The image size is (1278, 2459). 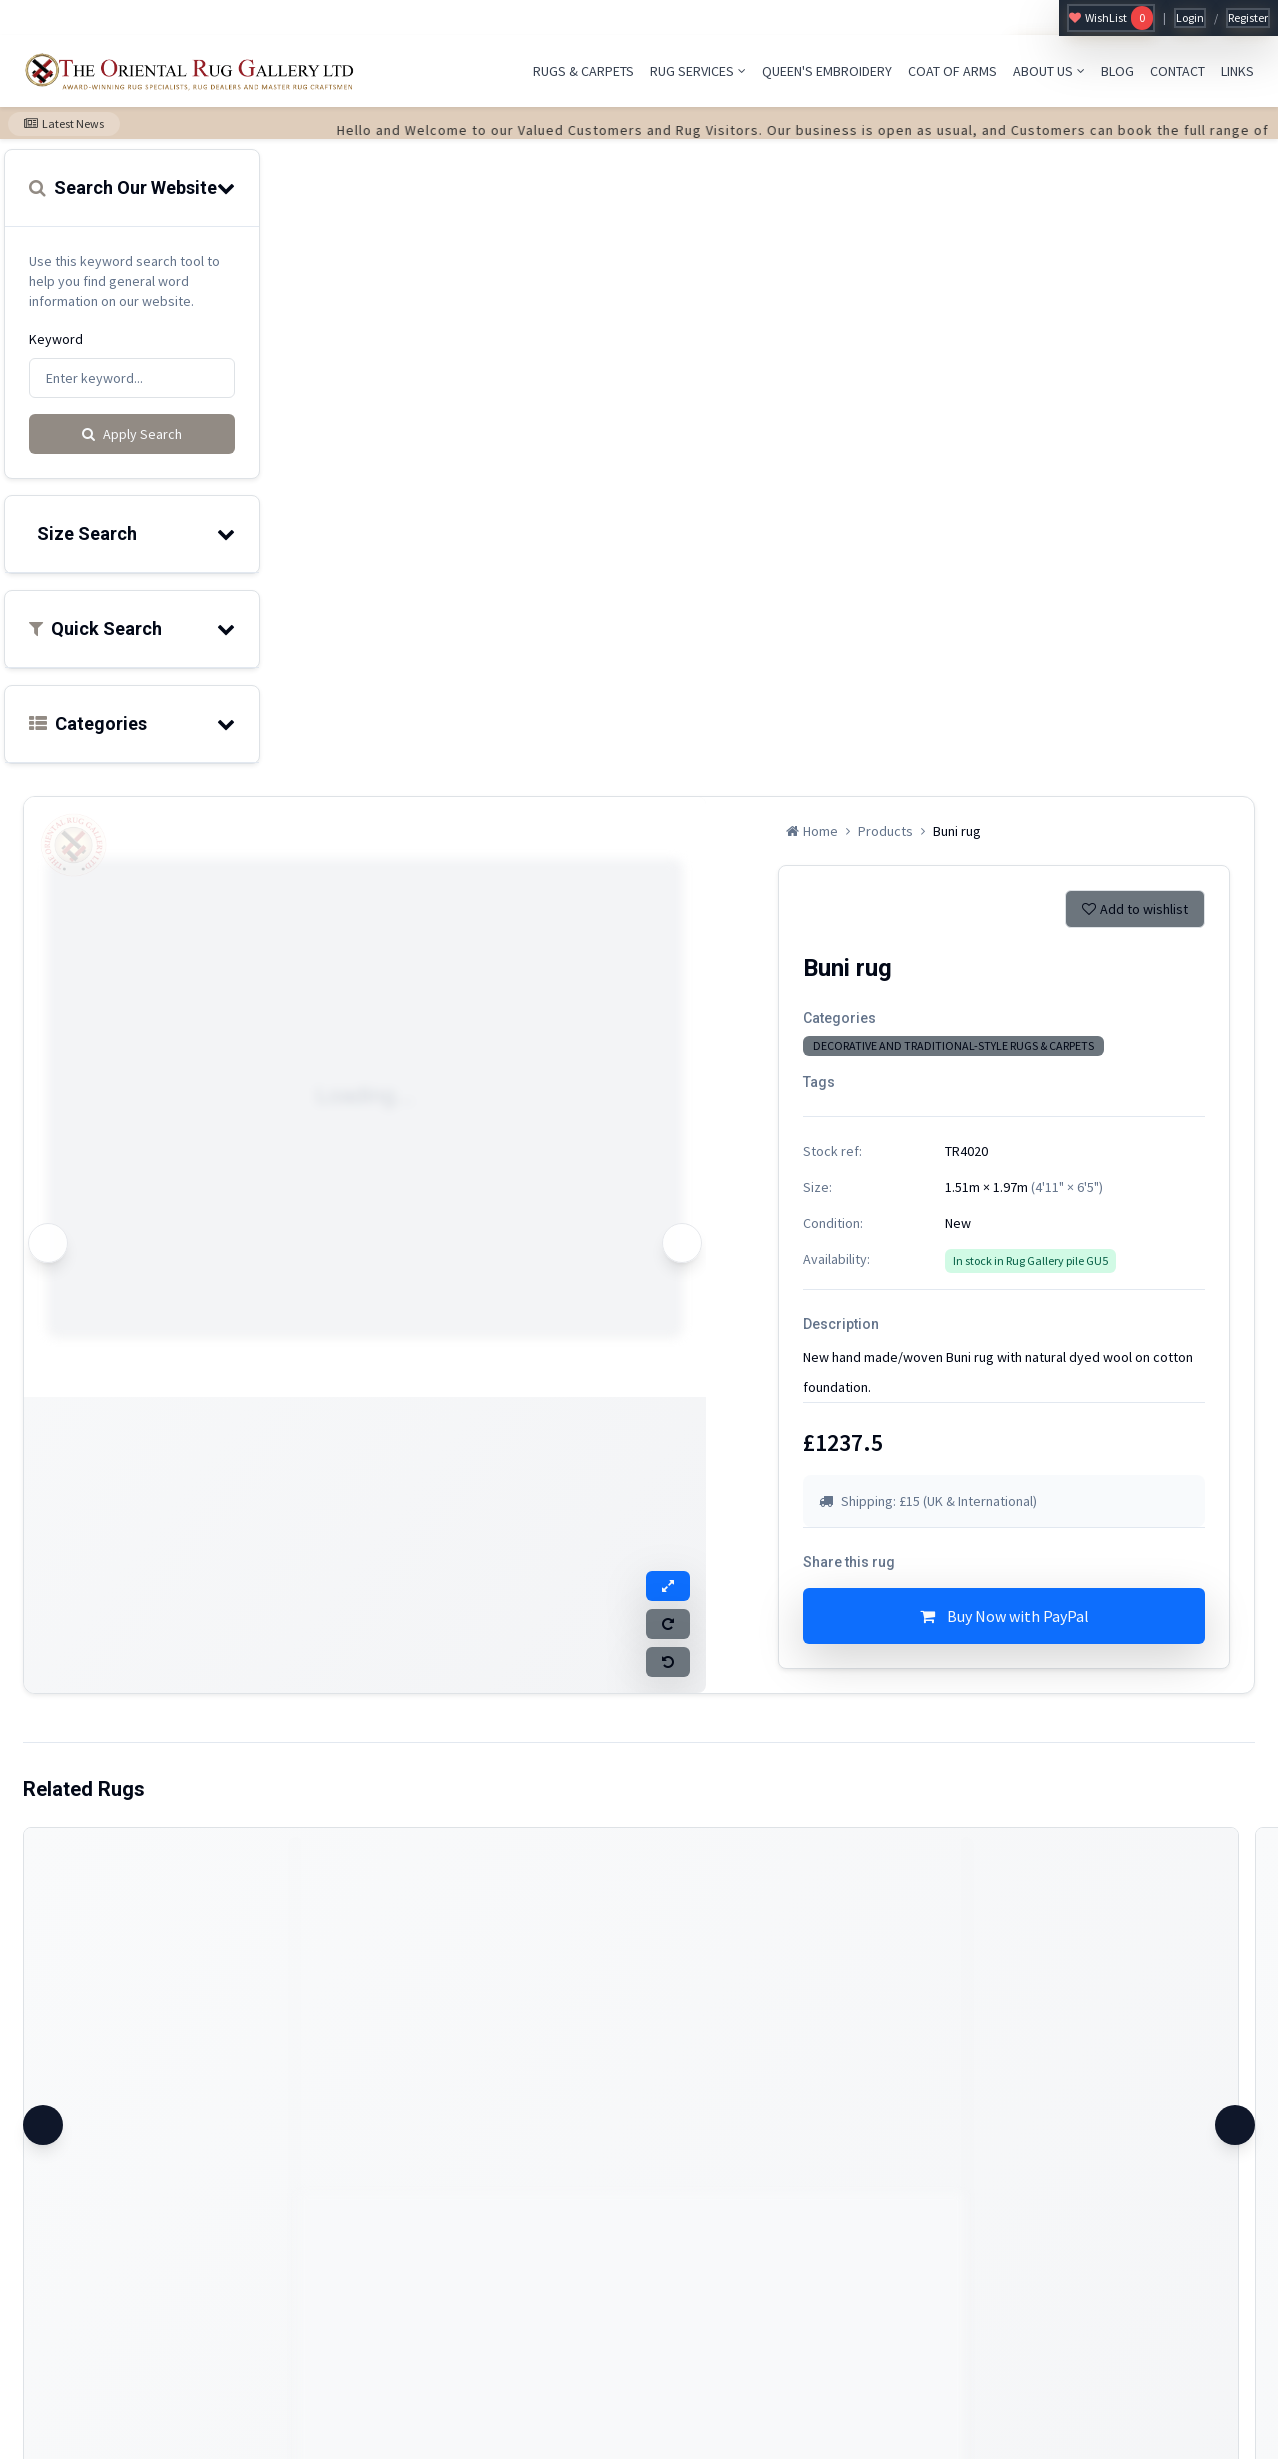 I want to click on Buy Now with PayPal, so click(x=1004, y=1616).